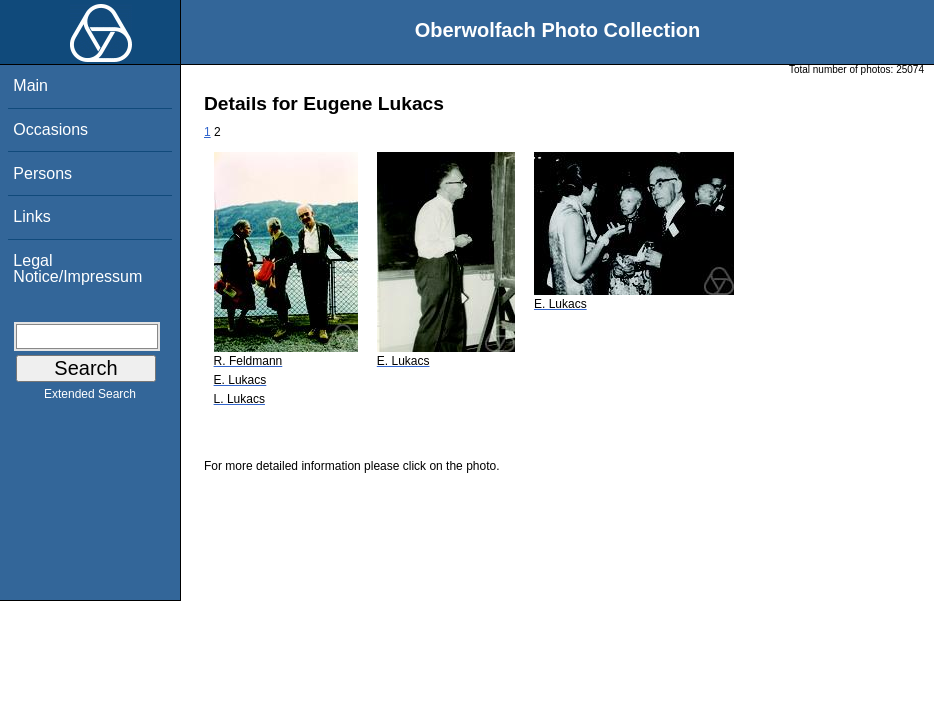  Describe the element at coordinates (77, 268) in the screenshot. I see `Legal Notice/Impressum` at that location.